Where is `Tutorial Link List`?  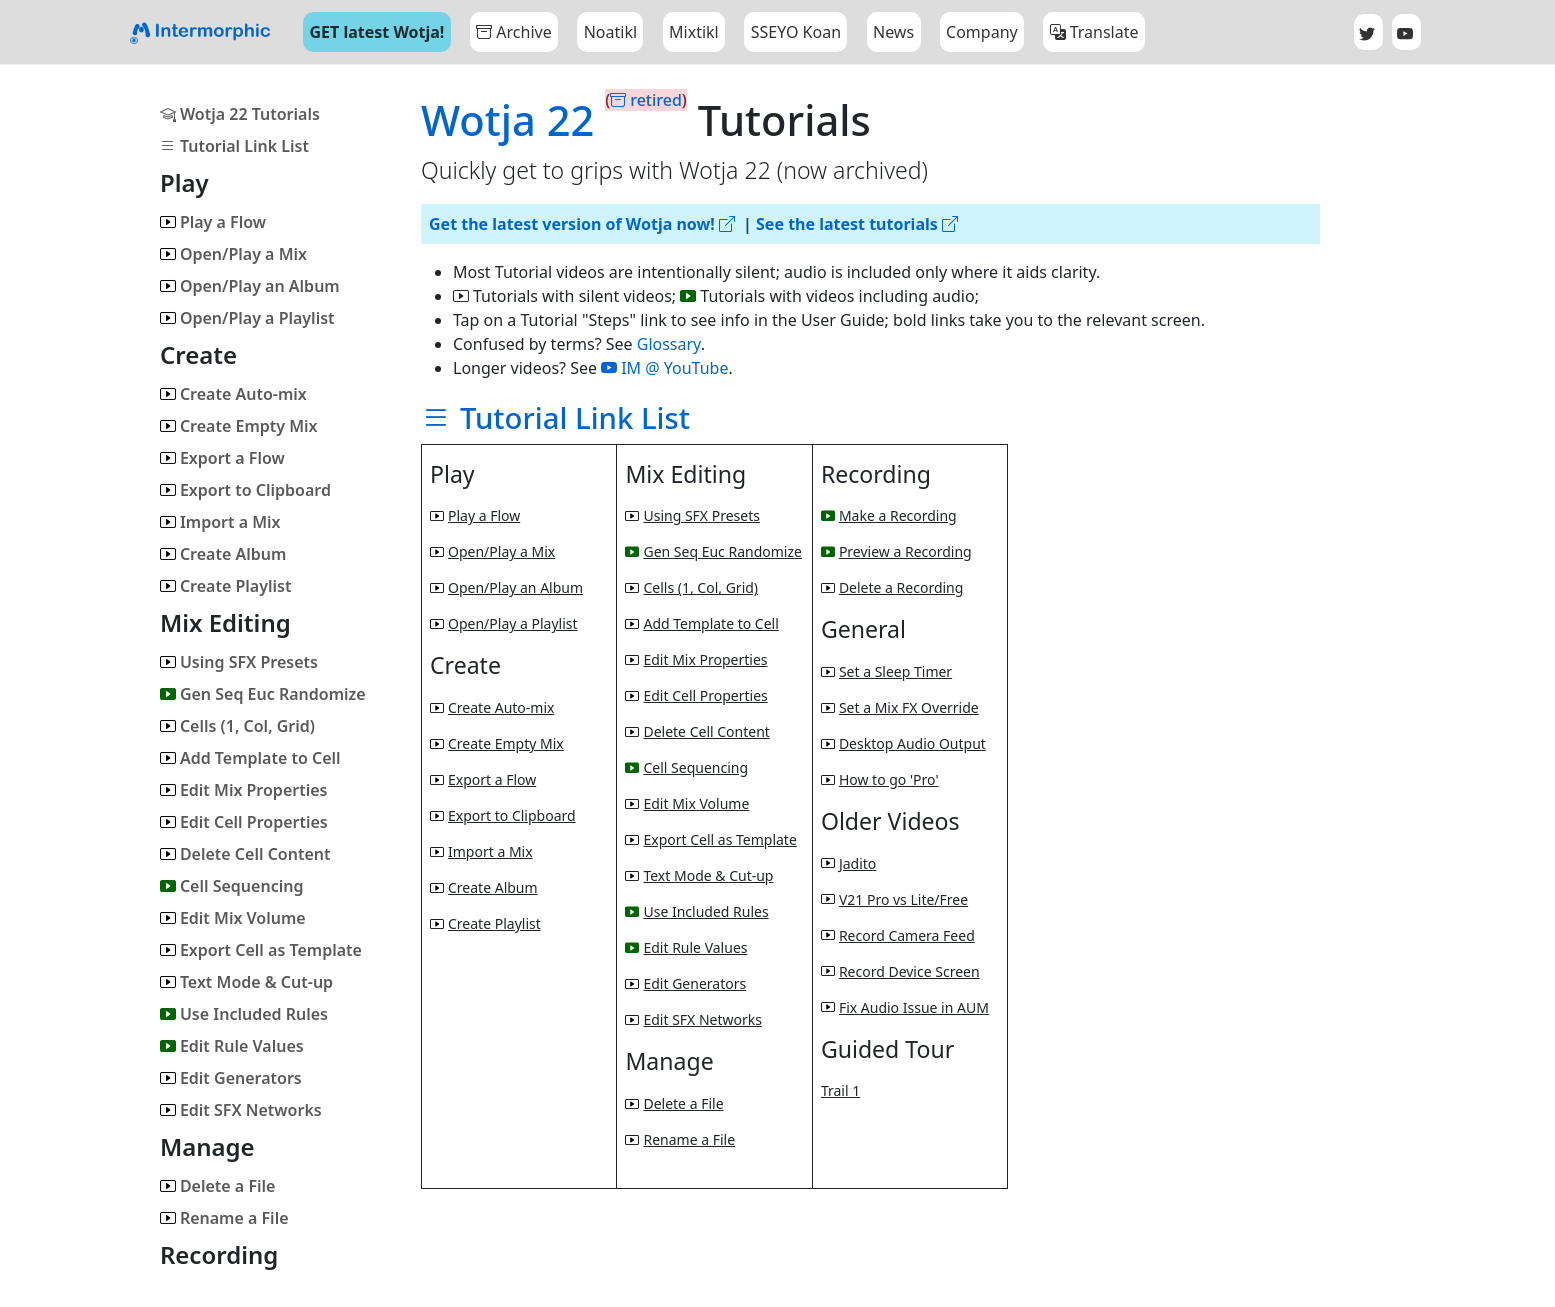 Tutorial Link List is located at coordinates (234, 146).